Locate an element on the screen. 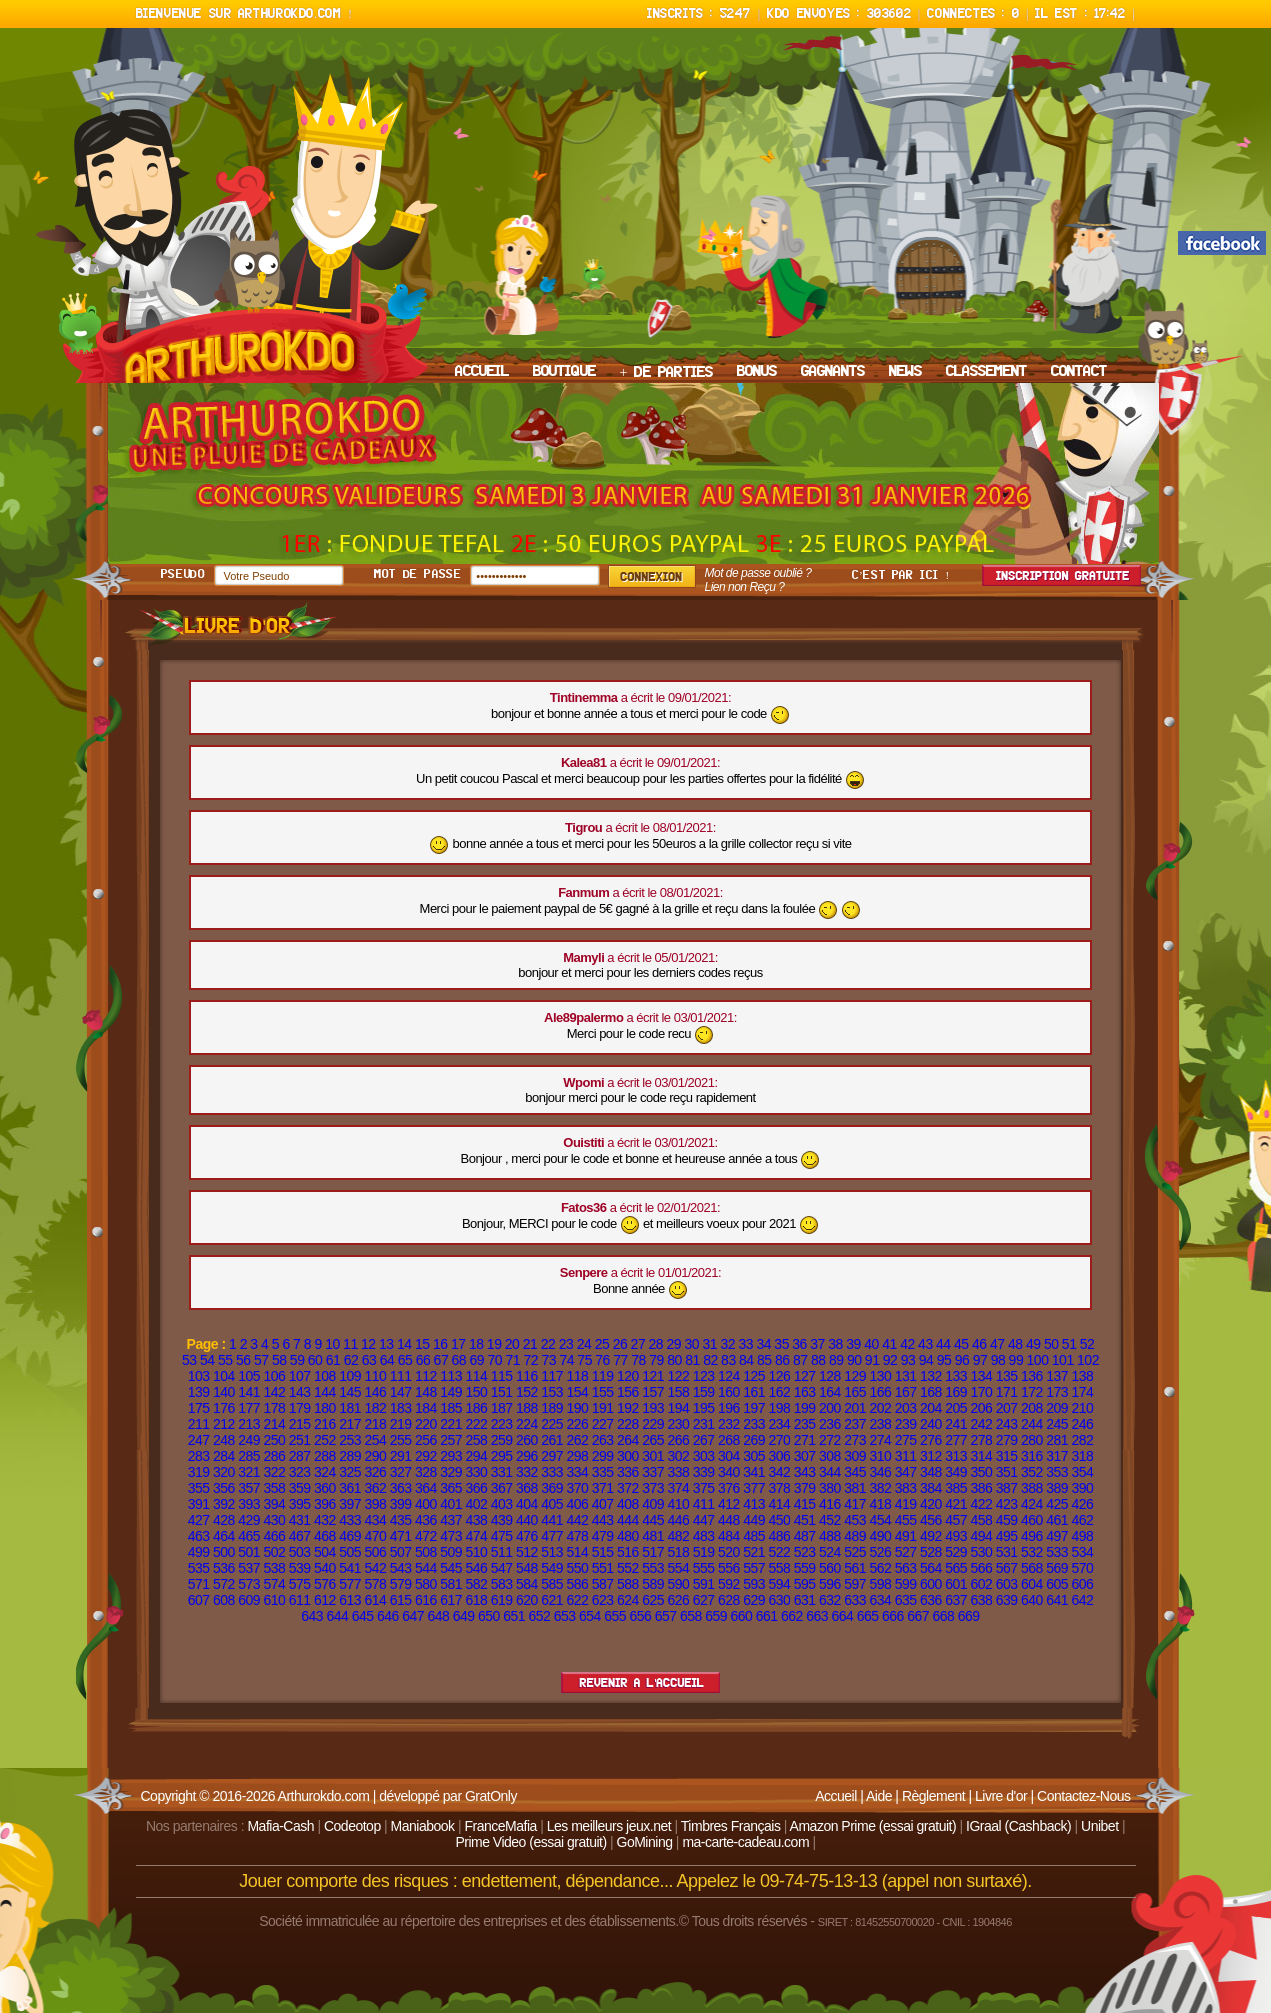  35 is located at coordinates (781, 1344).